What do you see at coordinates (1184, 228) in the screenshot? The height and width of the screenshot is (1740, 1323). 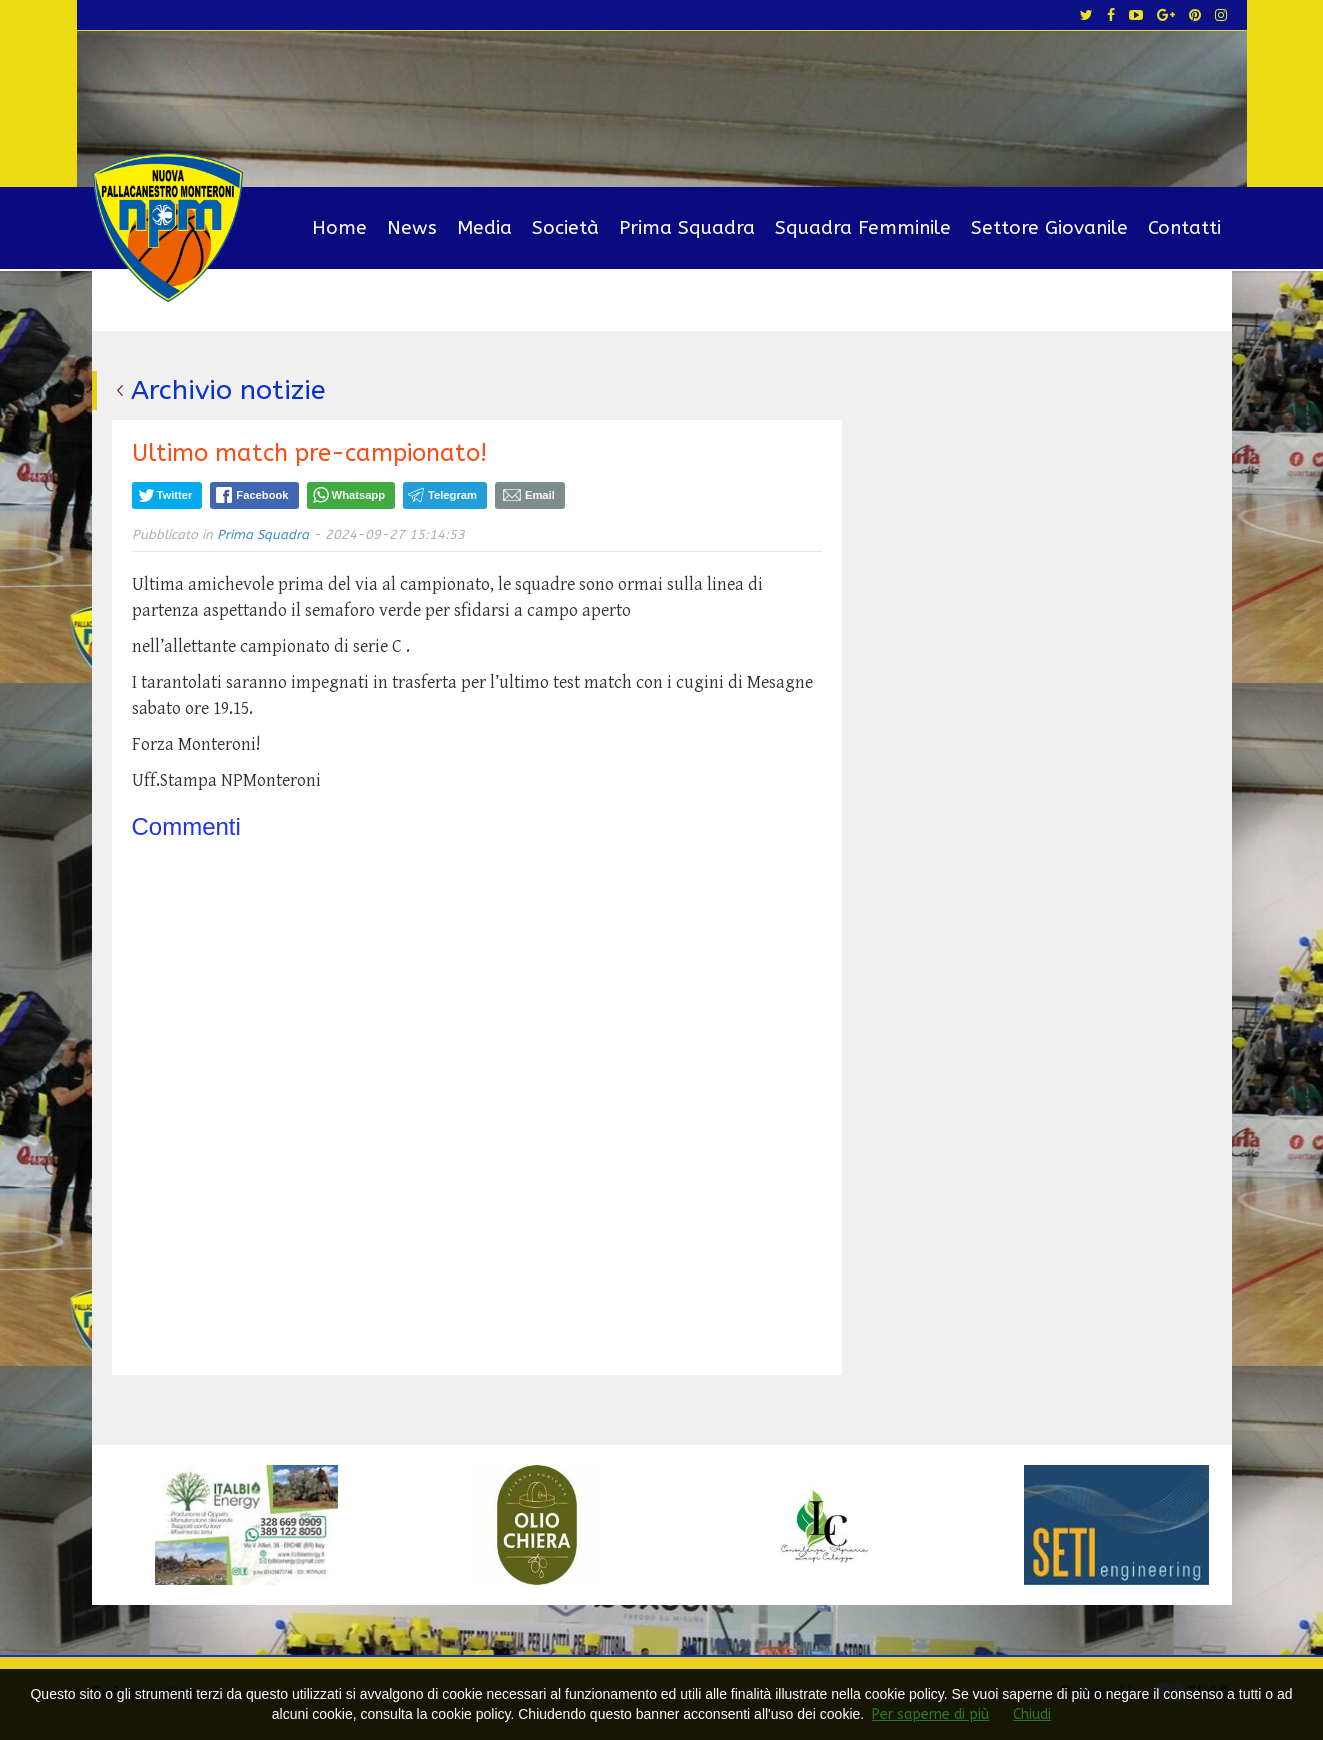 I see `Contatti` at bounding box center [1184, 228].